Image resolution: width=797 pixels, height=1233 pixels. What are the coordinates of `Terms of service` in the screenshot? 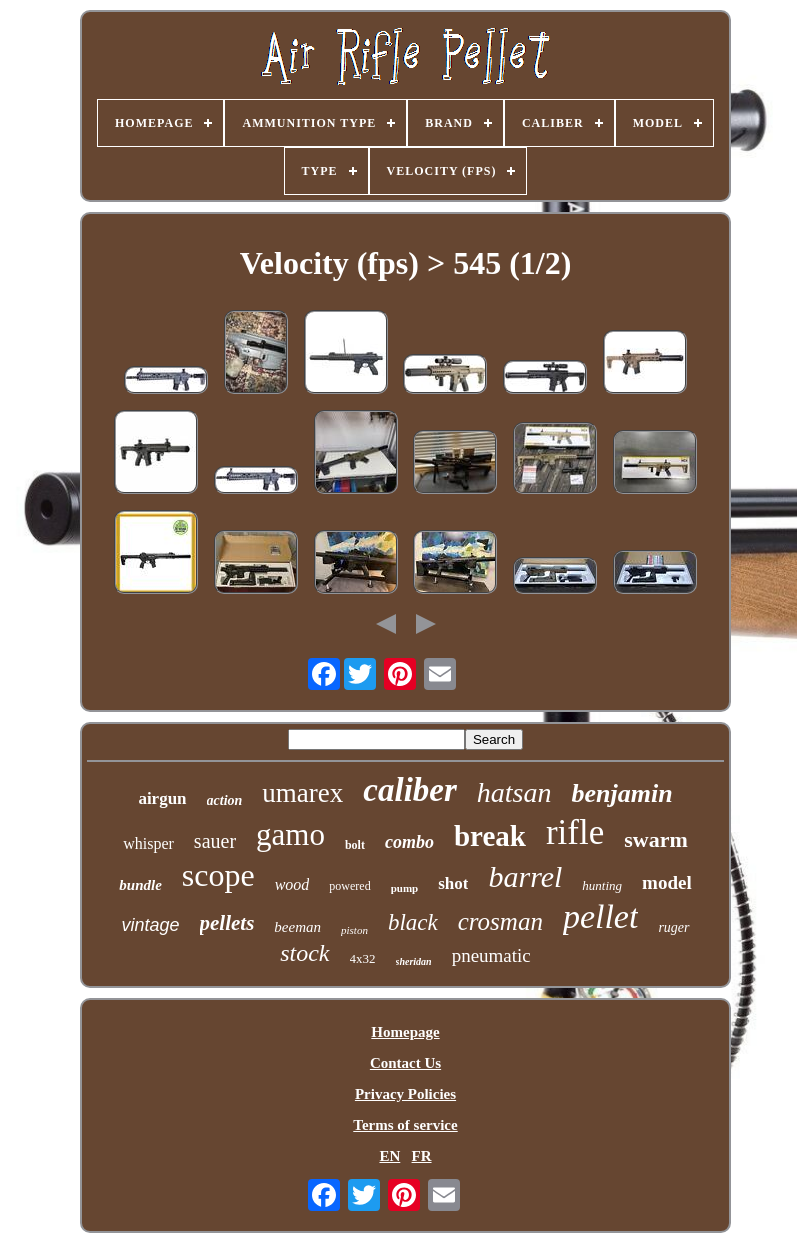 It's located at (405, 1125).